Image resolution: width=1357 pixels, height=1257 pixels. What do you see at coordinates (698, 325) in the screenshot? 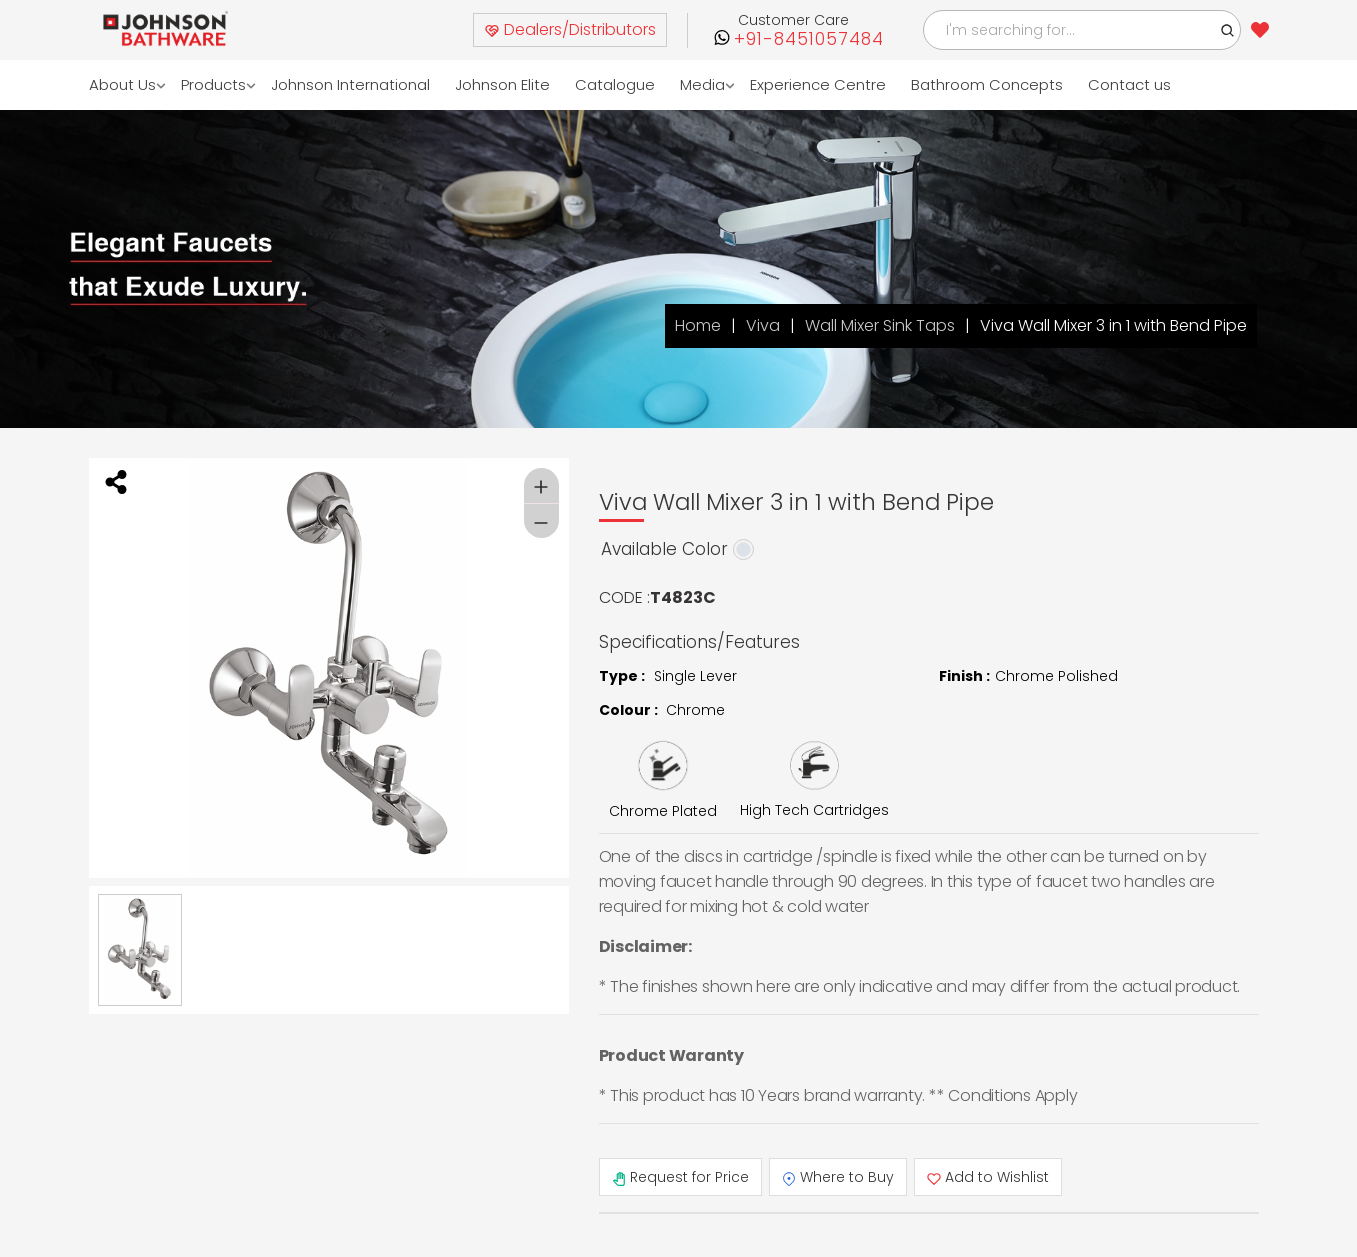
I see `Home` at bounding box center [698, 325].